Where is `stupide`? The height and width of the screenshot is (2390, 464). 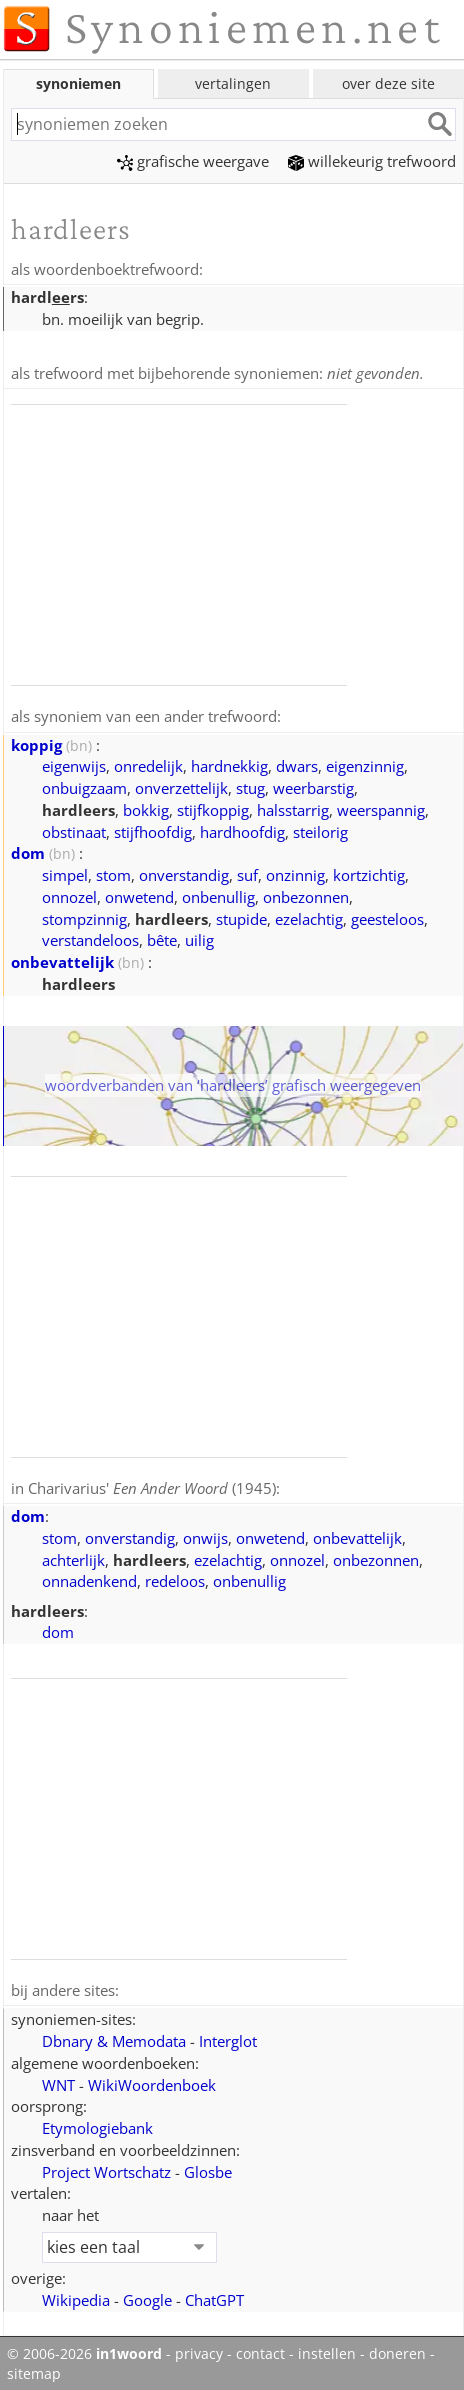
stupide is located at coordinates (241, 916).